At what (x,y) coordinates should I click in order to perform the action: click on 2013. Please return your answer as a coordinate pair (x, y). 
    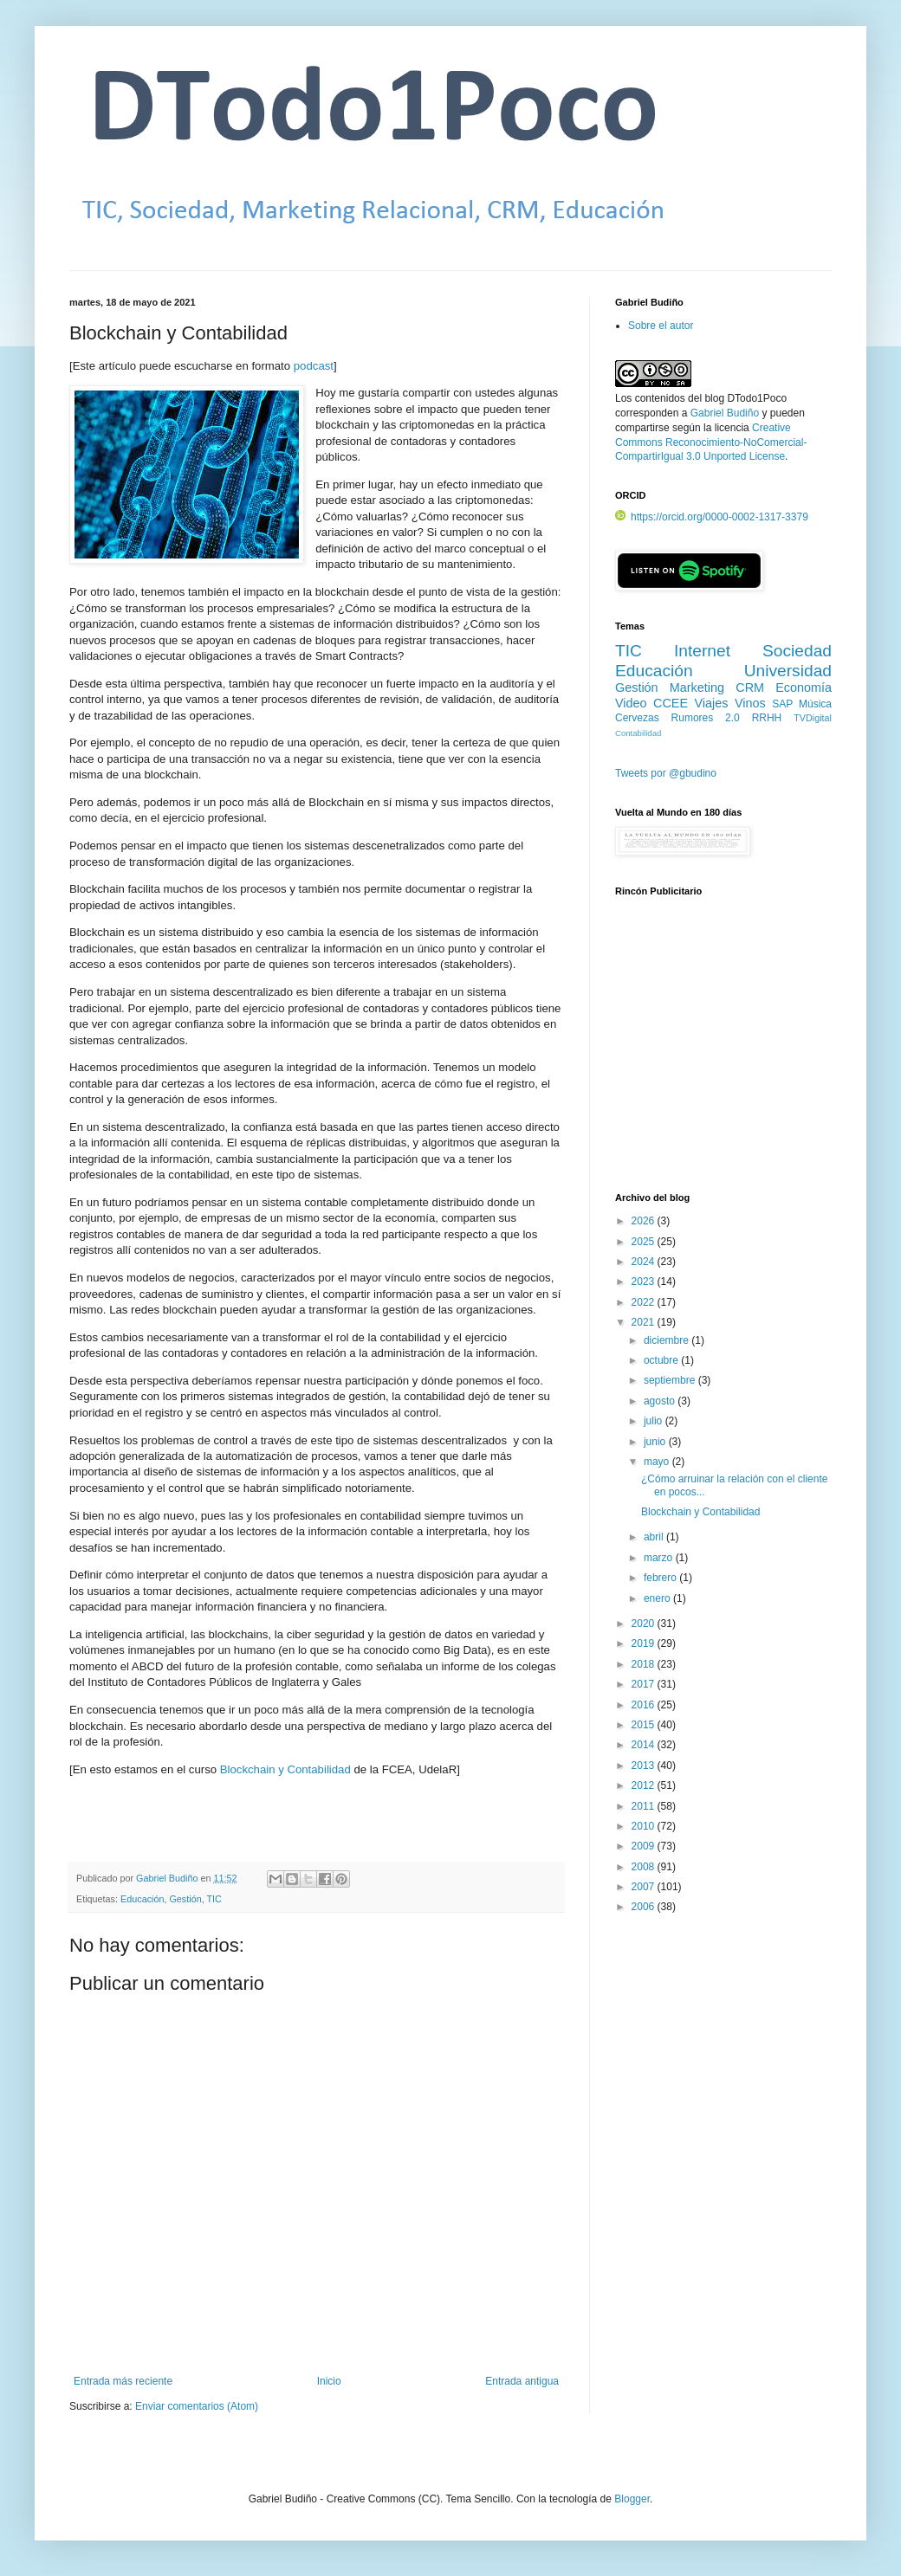
    Looking at the image, I should click on (645, 1765).